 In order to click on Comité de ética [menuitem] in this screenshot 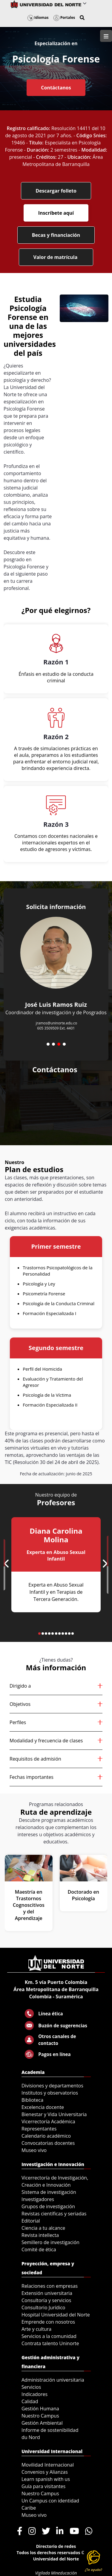, I will do `click(39, 2249)`.